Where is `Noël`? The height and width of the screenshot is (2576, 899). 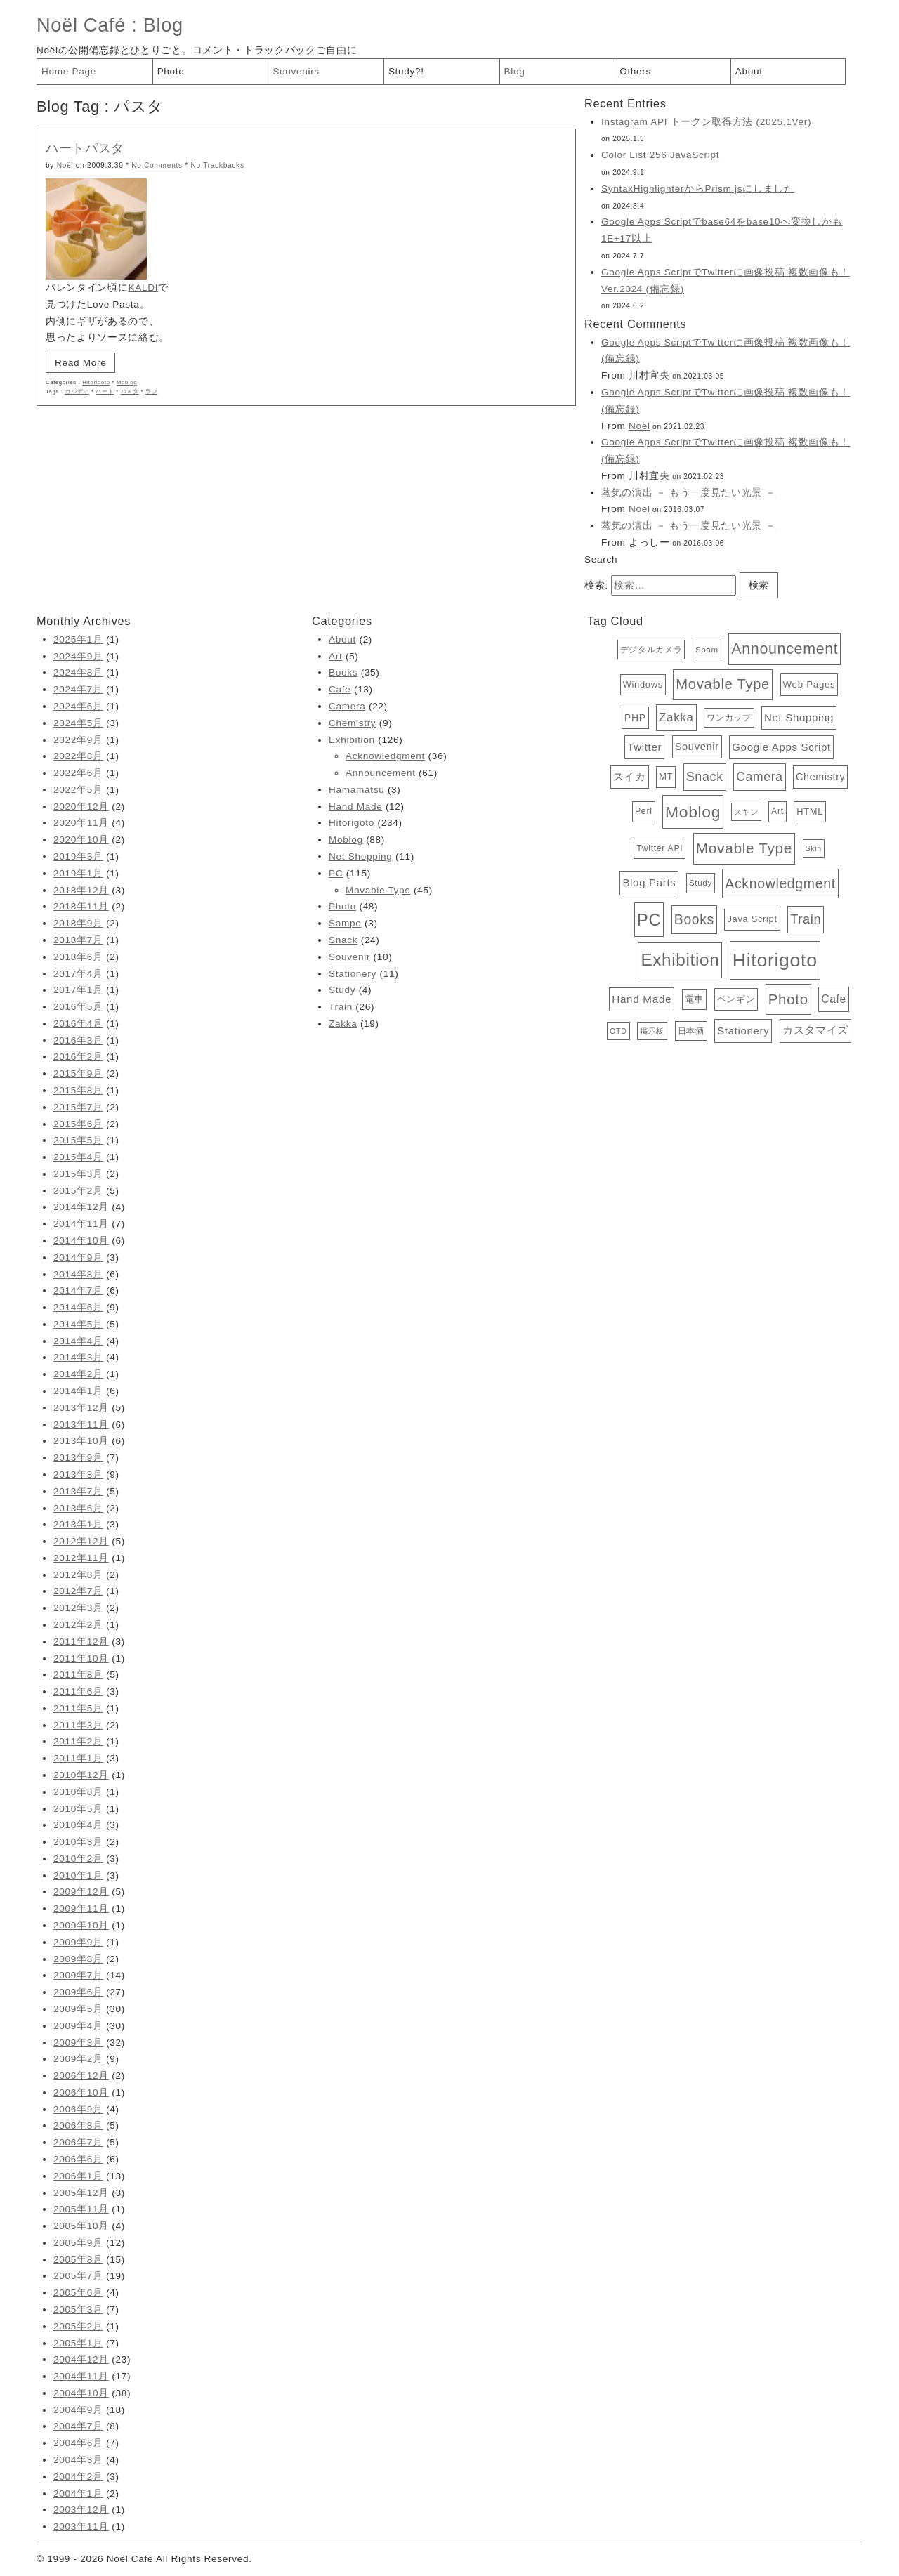
Noël is located at coordinates (65, 165).